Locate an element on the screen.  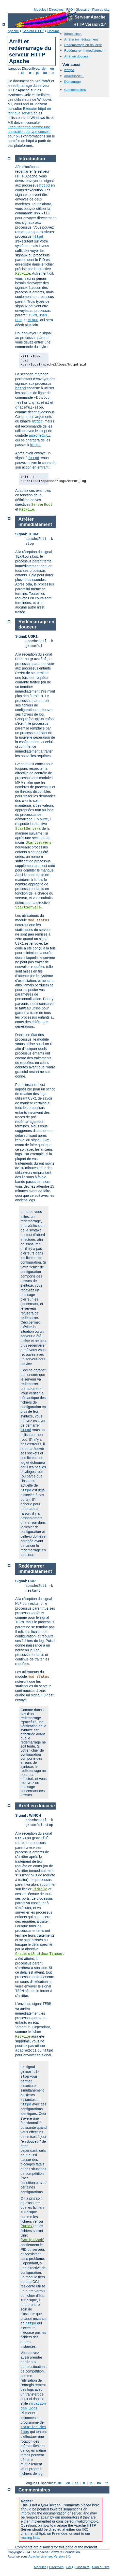
mailing lists is located at coordinates (30, 2538).